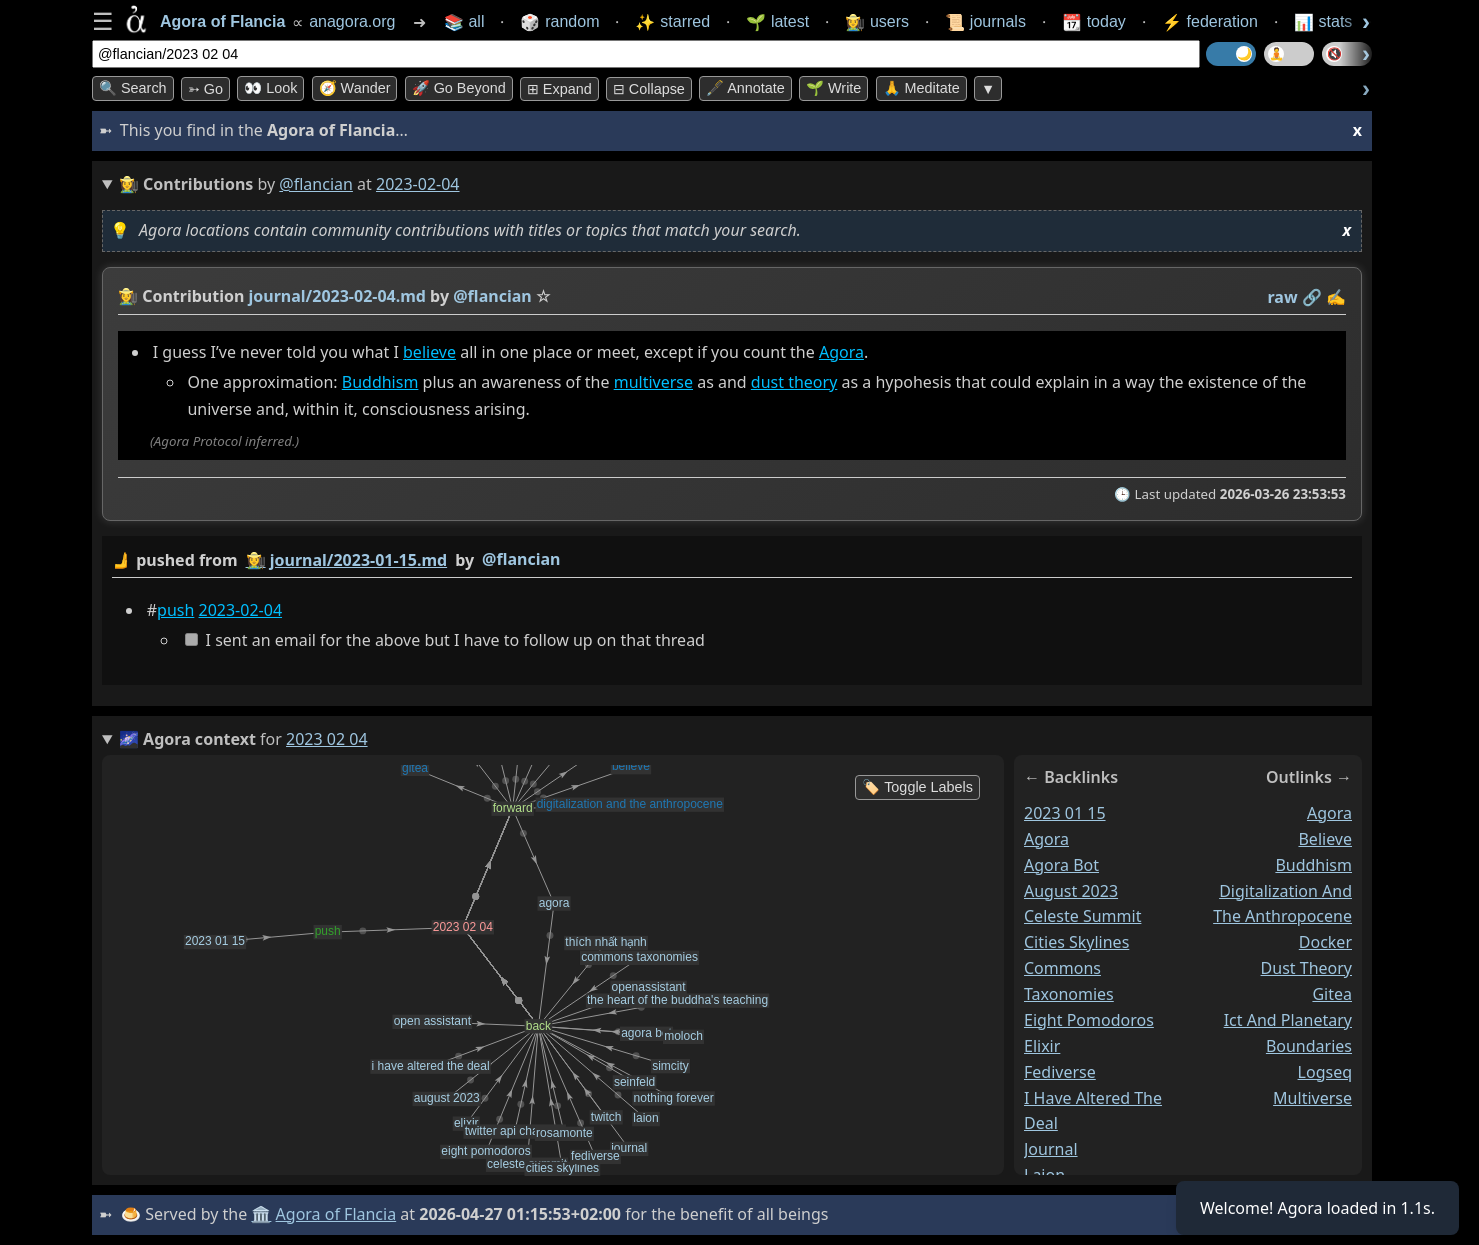 The height and width of the screenshot is (1245, 1479). Describe the element at coordinates (355, 88) in the screenshot. I see `🧭 Wander` at that location.